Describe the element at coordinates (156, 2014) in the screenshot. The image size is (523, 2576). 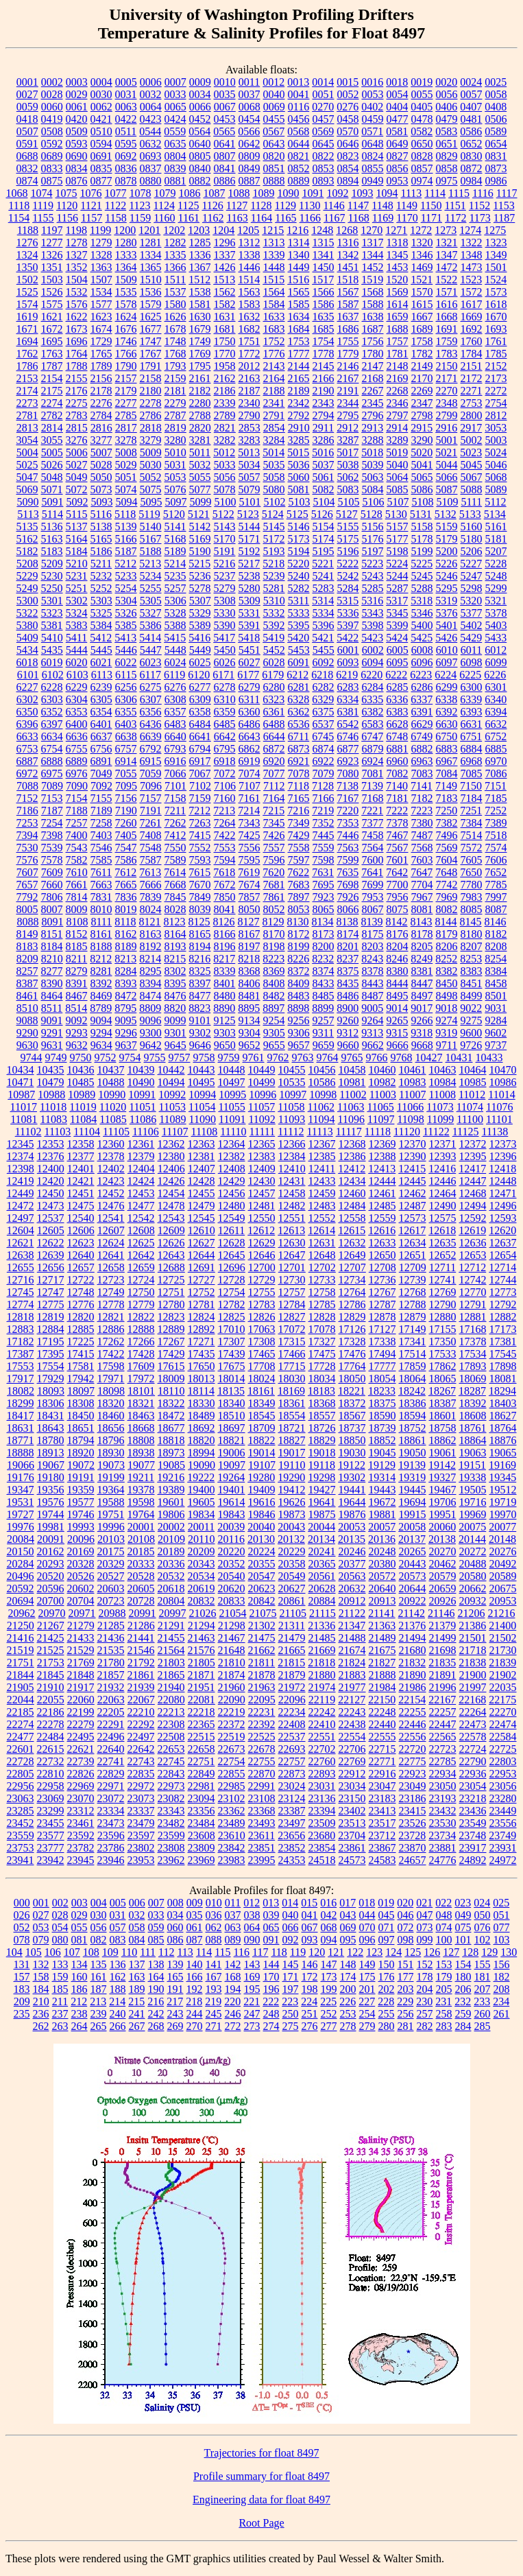
I see `242` at that location.